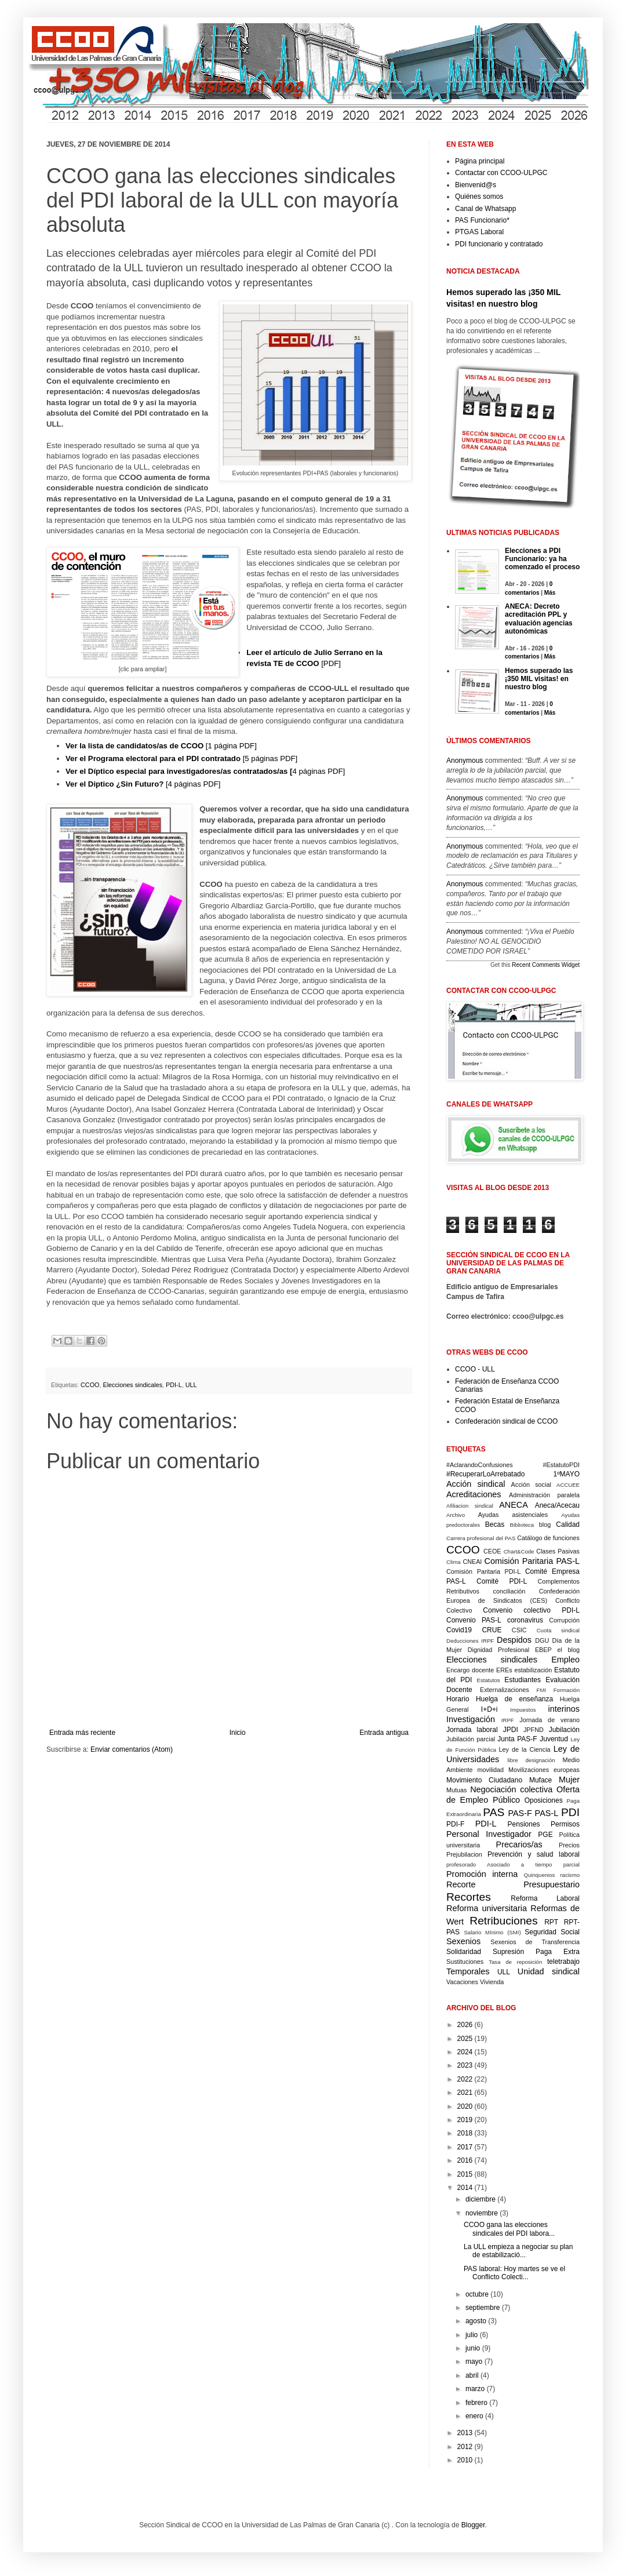 This screenshot has height=2576, width=626. What do you see at coordinates (533, 1729) in the screenshot?
I see `JPFND` at bounding box center [533, 1729].